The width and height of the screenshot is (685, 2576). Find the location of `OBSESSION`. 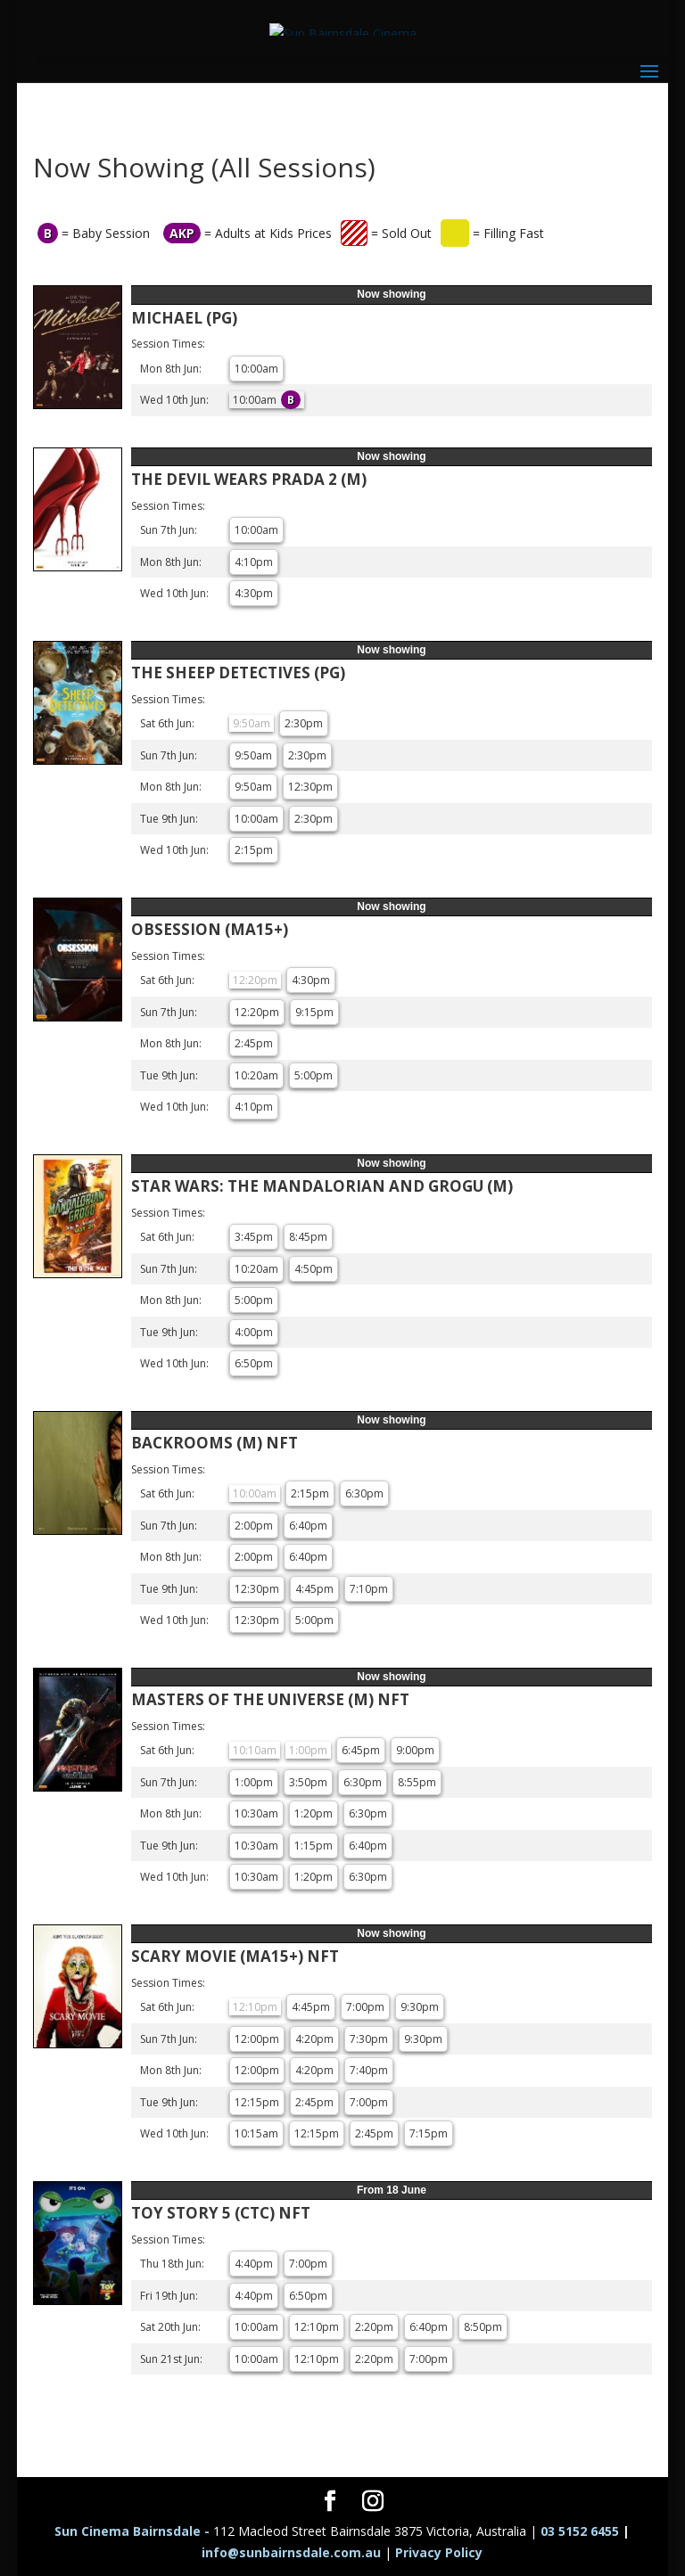

OBSESSION is located at coordinates (209, 929).